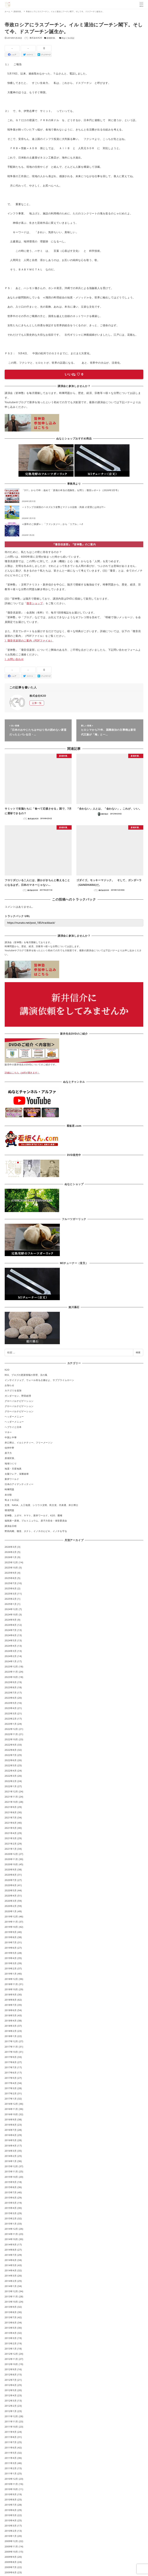  Describe the element at coordinates (11, 2145) in the screenshot. I see `2016年4月` at that location.